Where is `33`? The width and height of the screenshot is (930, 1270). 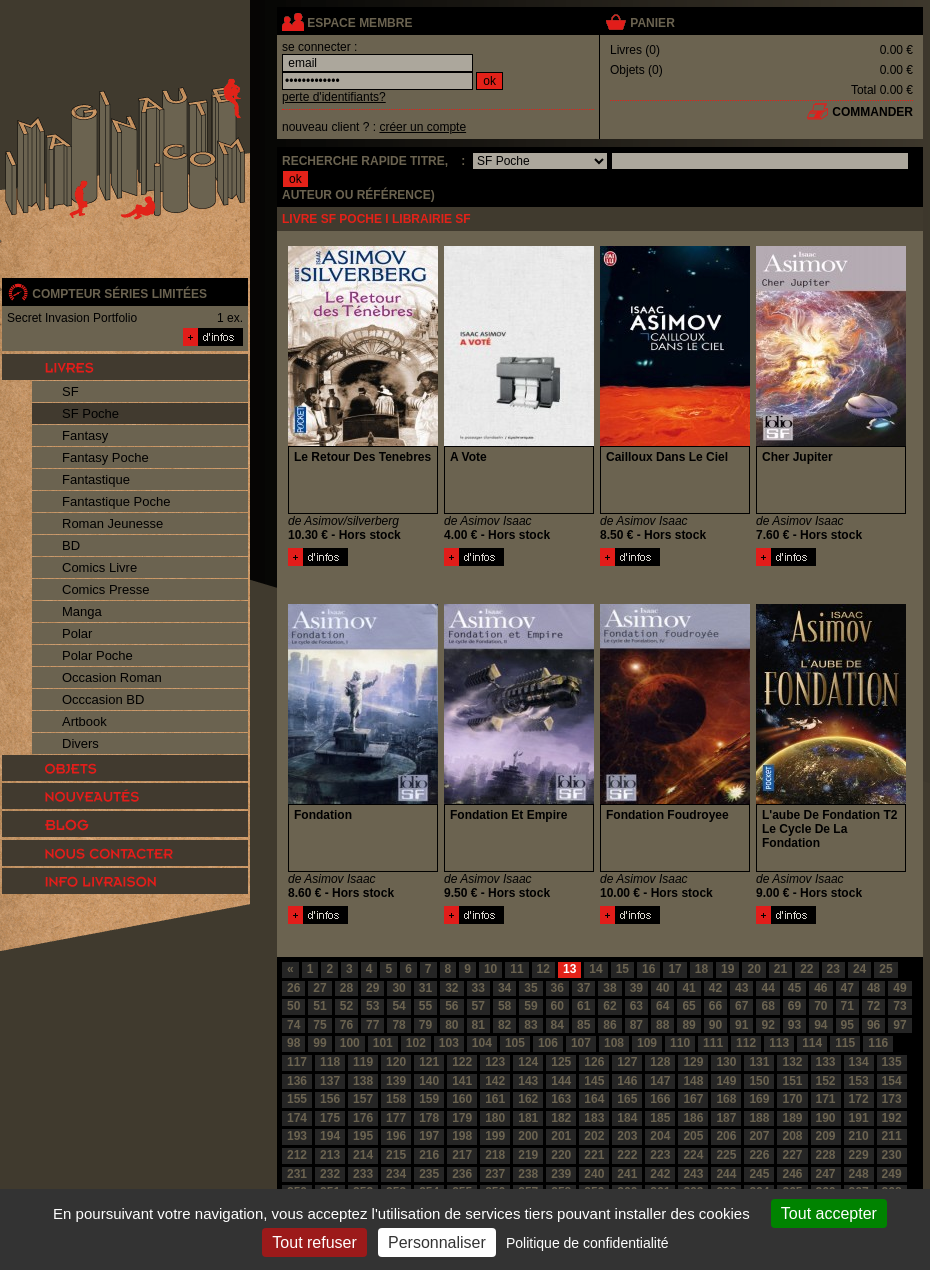 33 is located at coordinates (478, 988).